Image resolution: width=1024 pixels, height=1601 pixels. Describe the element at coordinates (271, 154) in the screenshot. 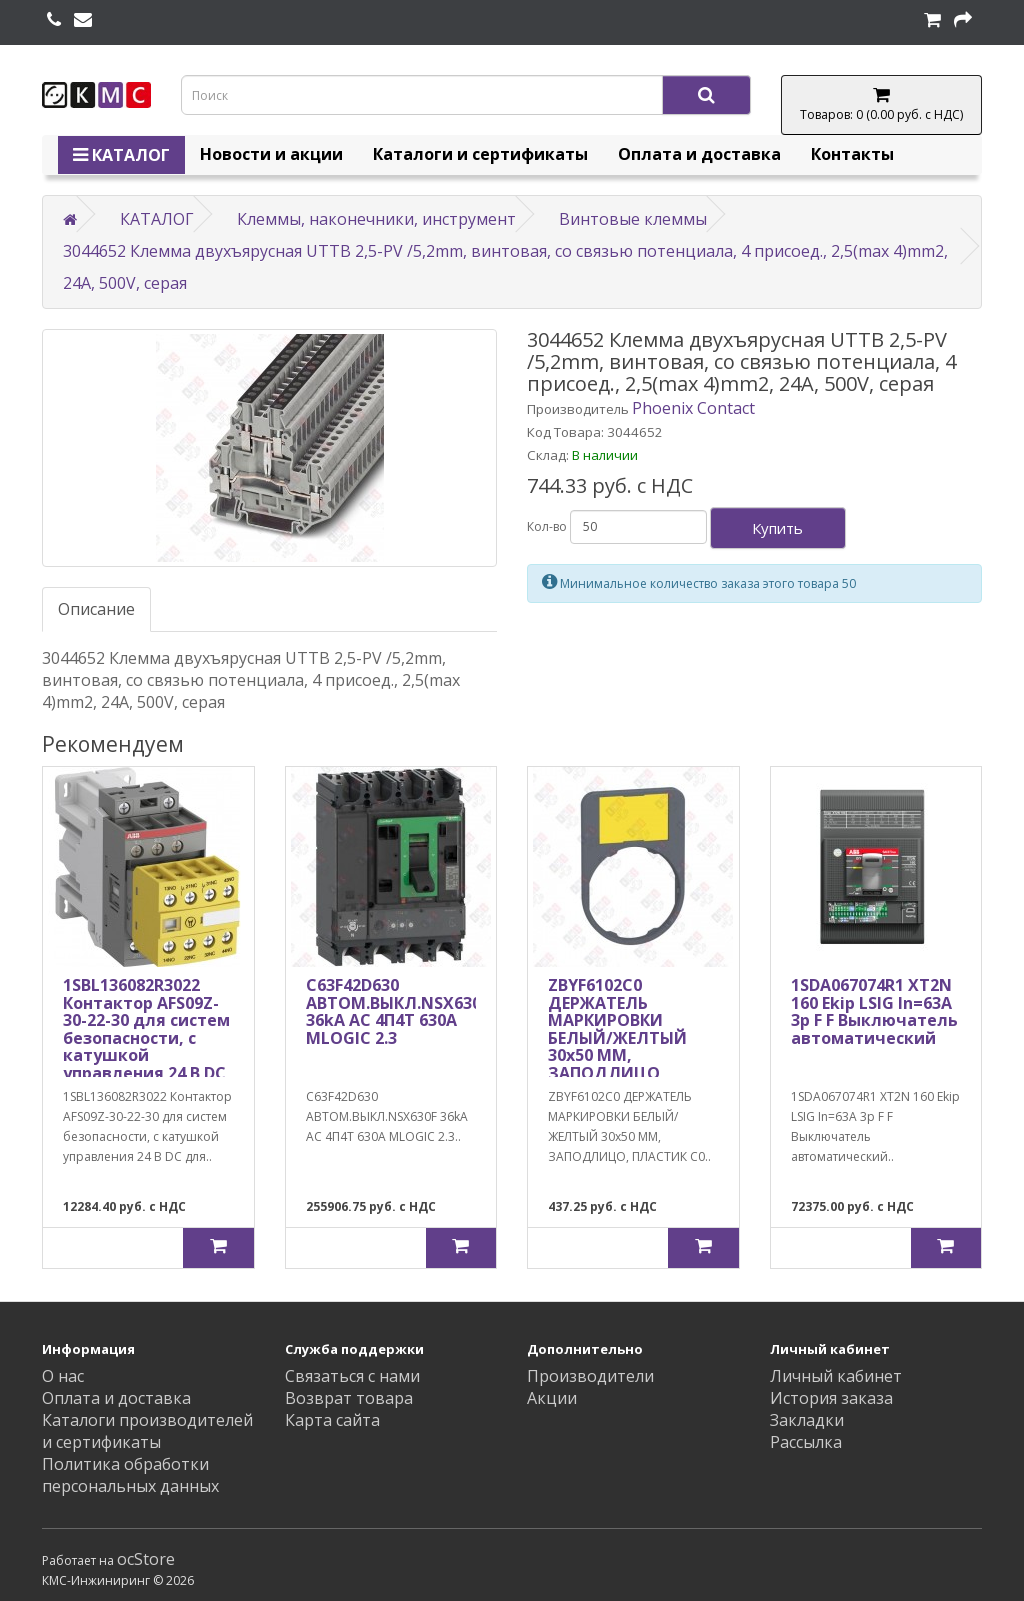

I see `Новости и акции` at that location.